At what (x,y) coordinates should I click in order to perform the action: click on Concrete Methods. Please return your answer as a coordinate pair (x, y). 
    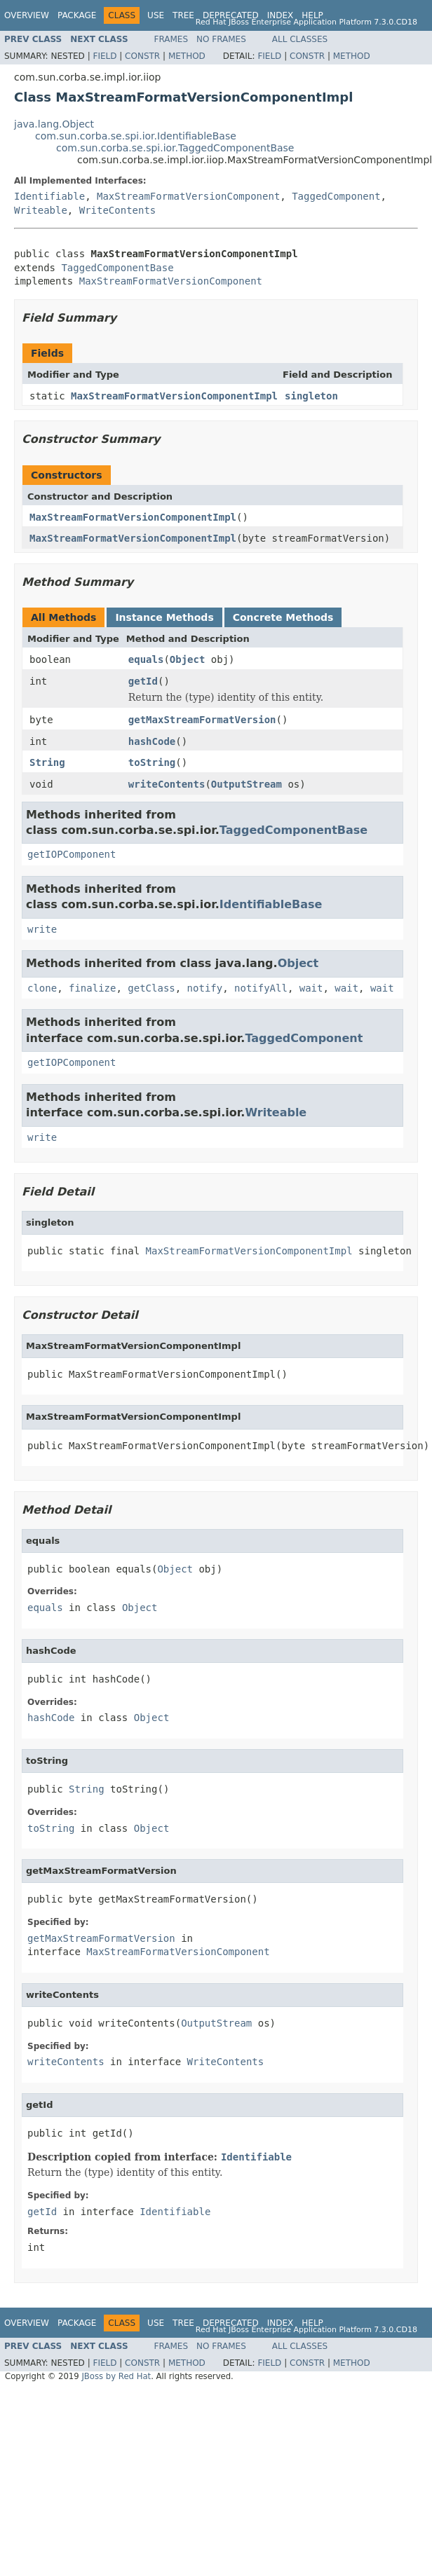
    Looking at the image, I should click on (283, 617).